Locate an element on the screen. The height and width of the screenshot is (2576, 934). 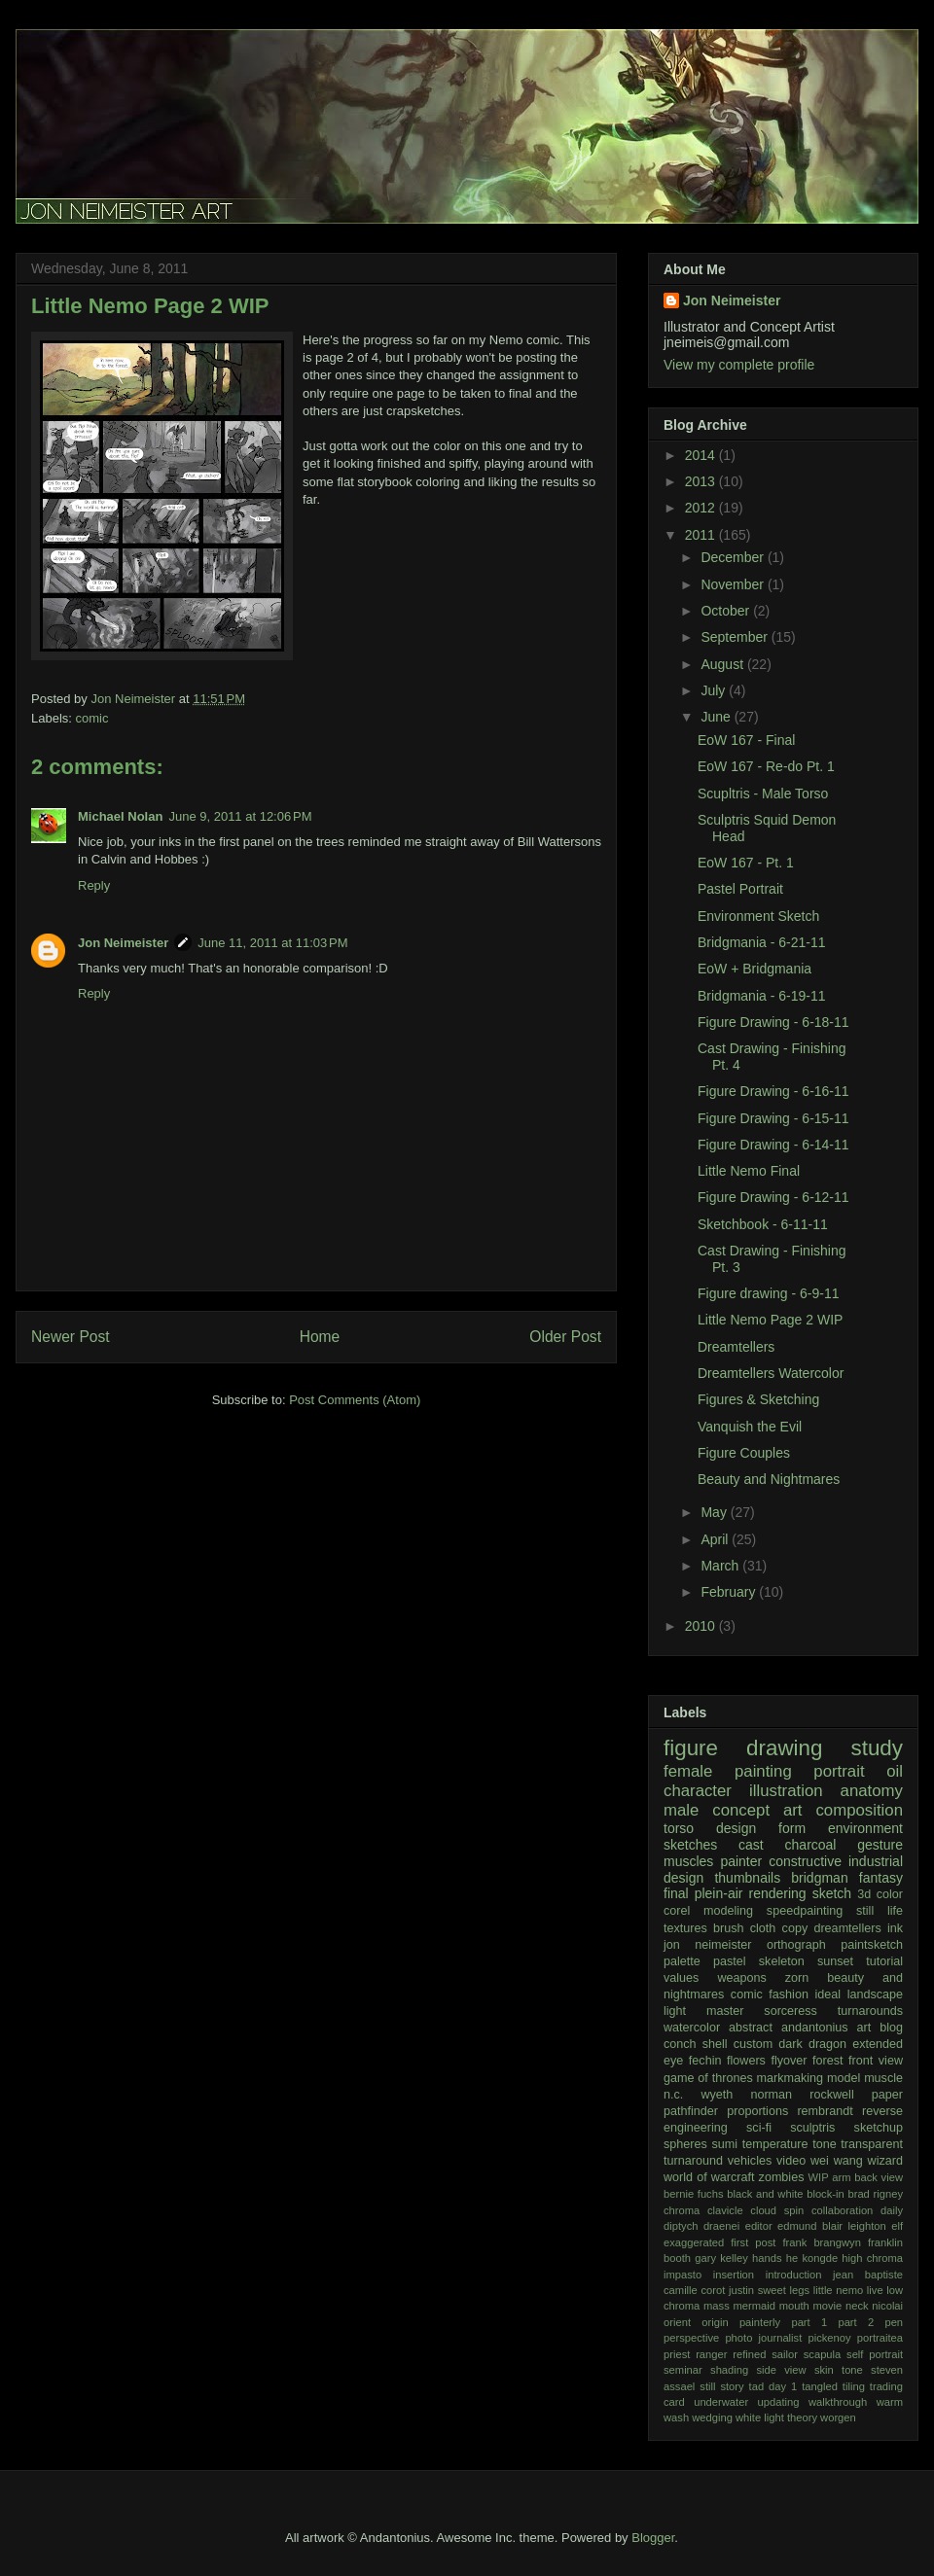
Older Post is located at coordinates (565, 1336).